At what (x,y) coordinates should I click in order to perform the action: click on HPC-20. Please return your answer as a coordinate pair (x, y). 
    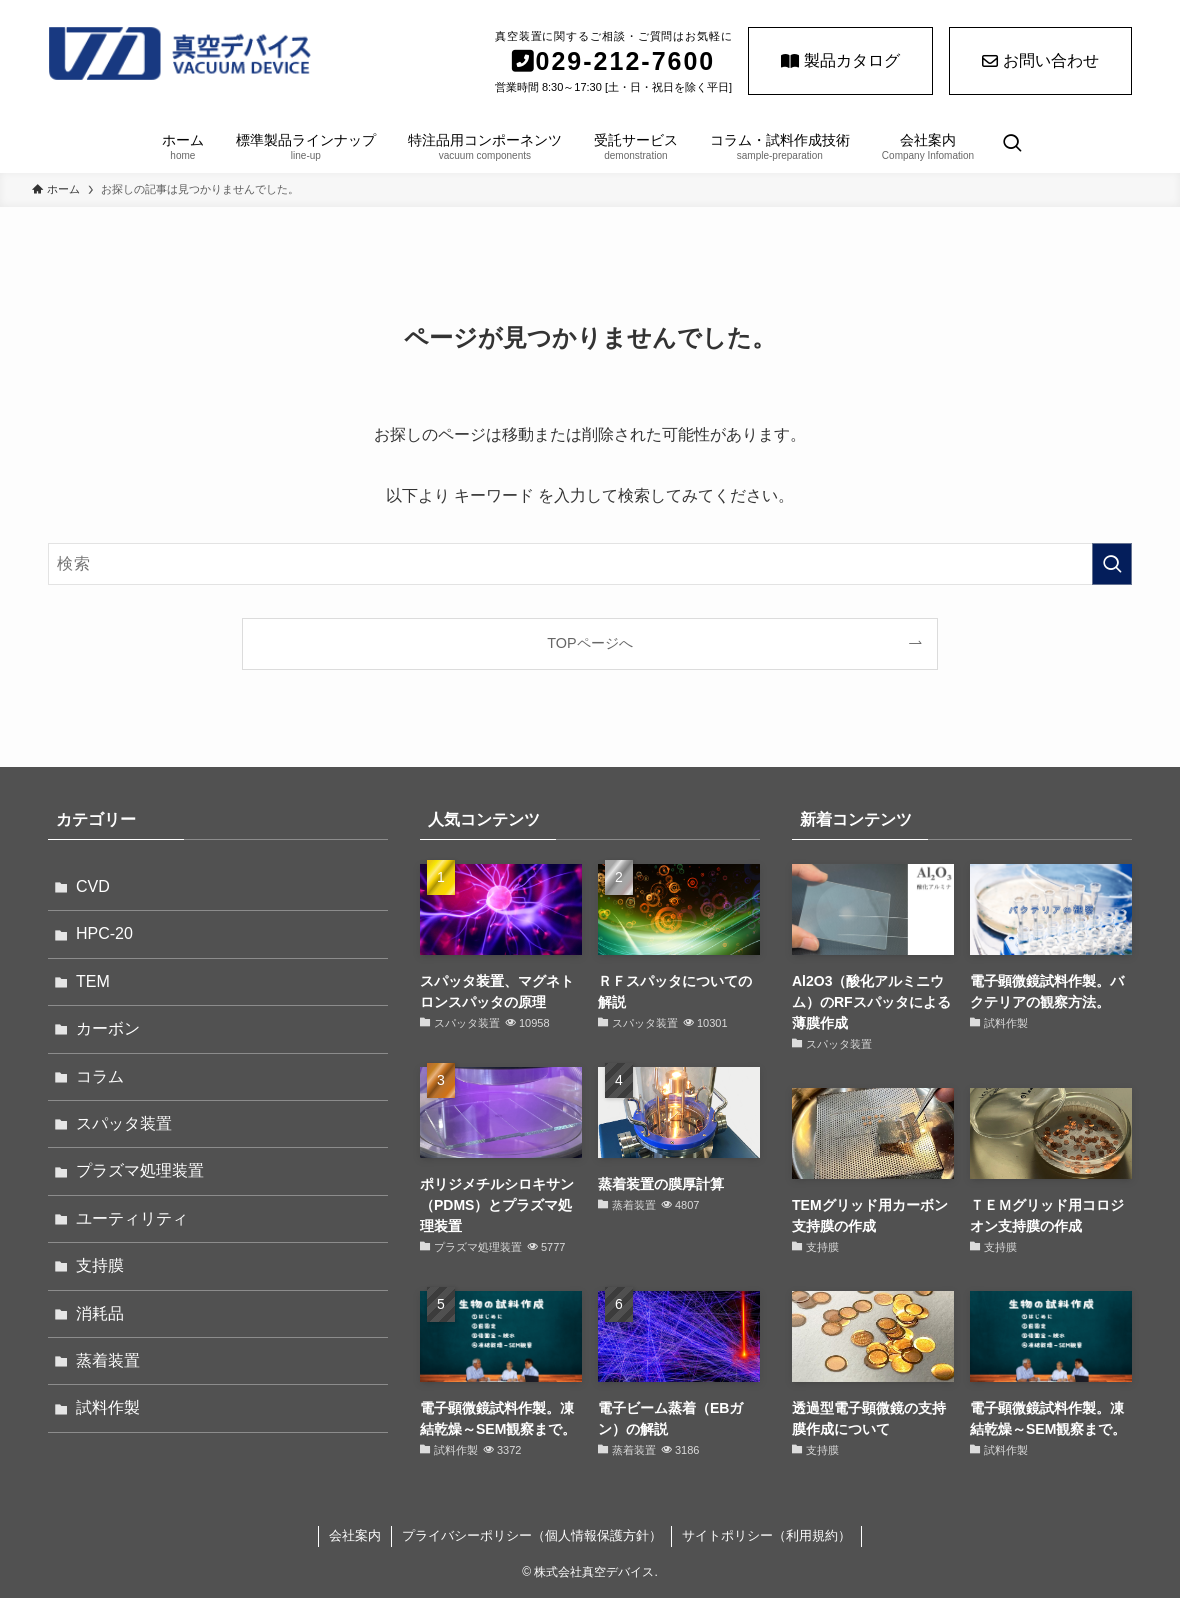
    Looking at the image, I should click on (104, 933).